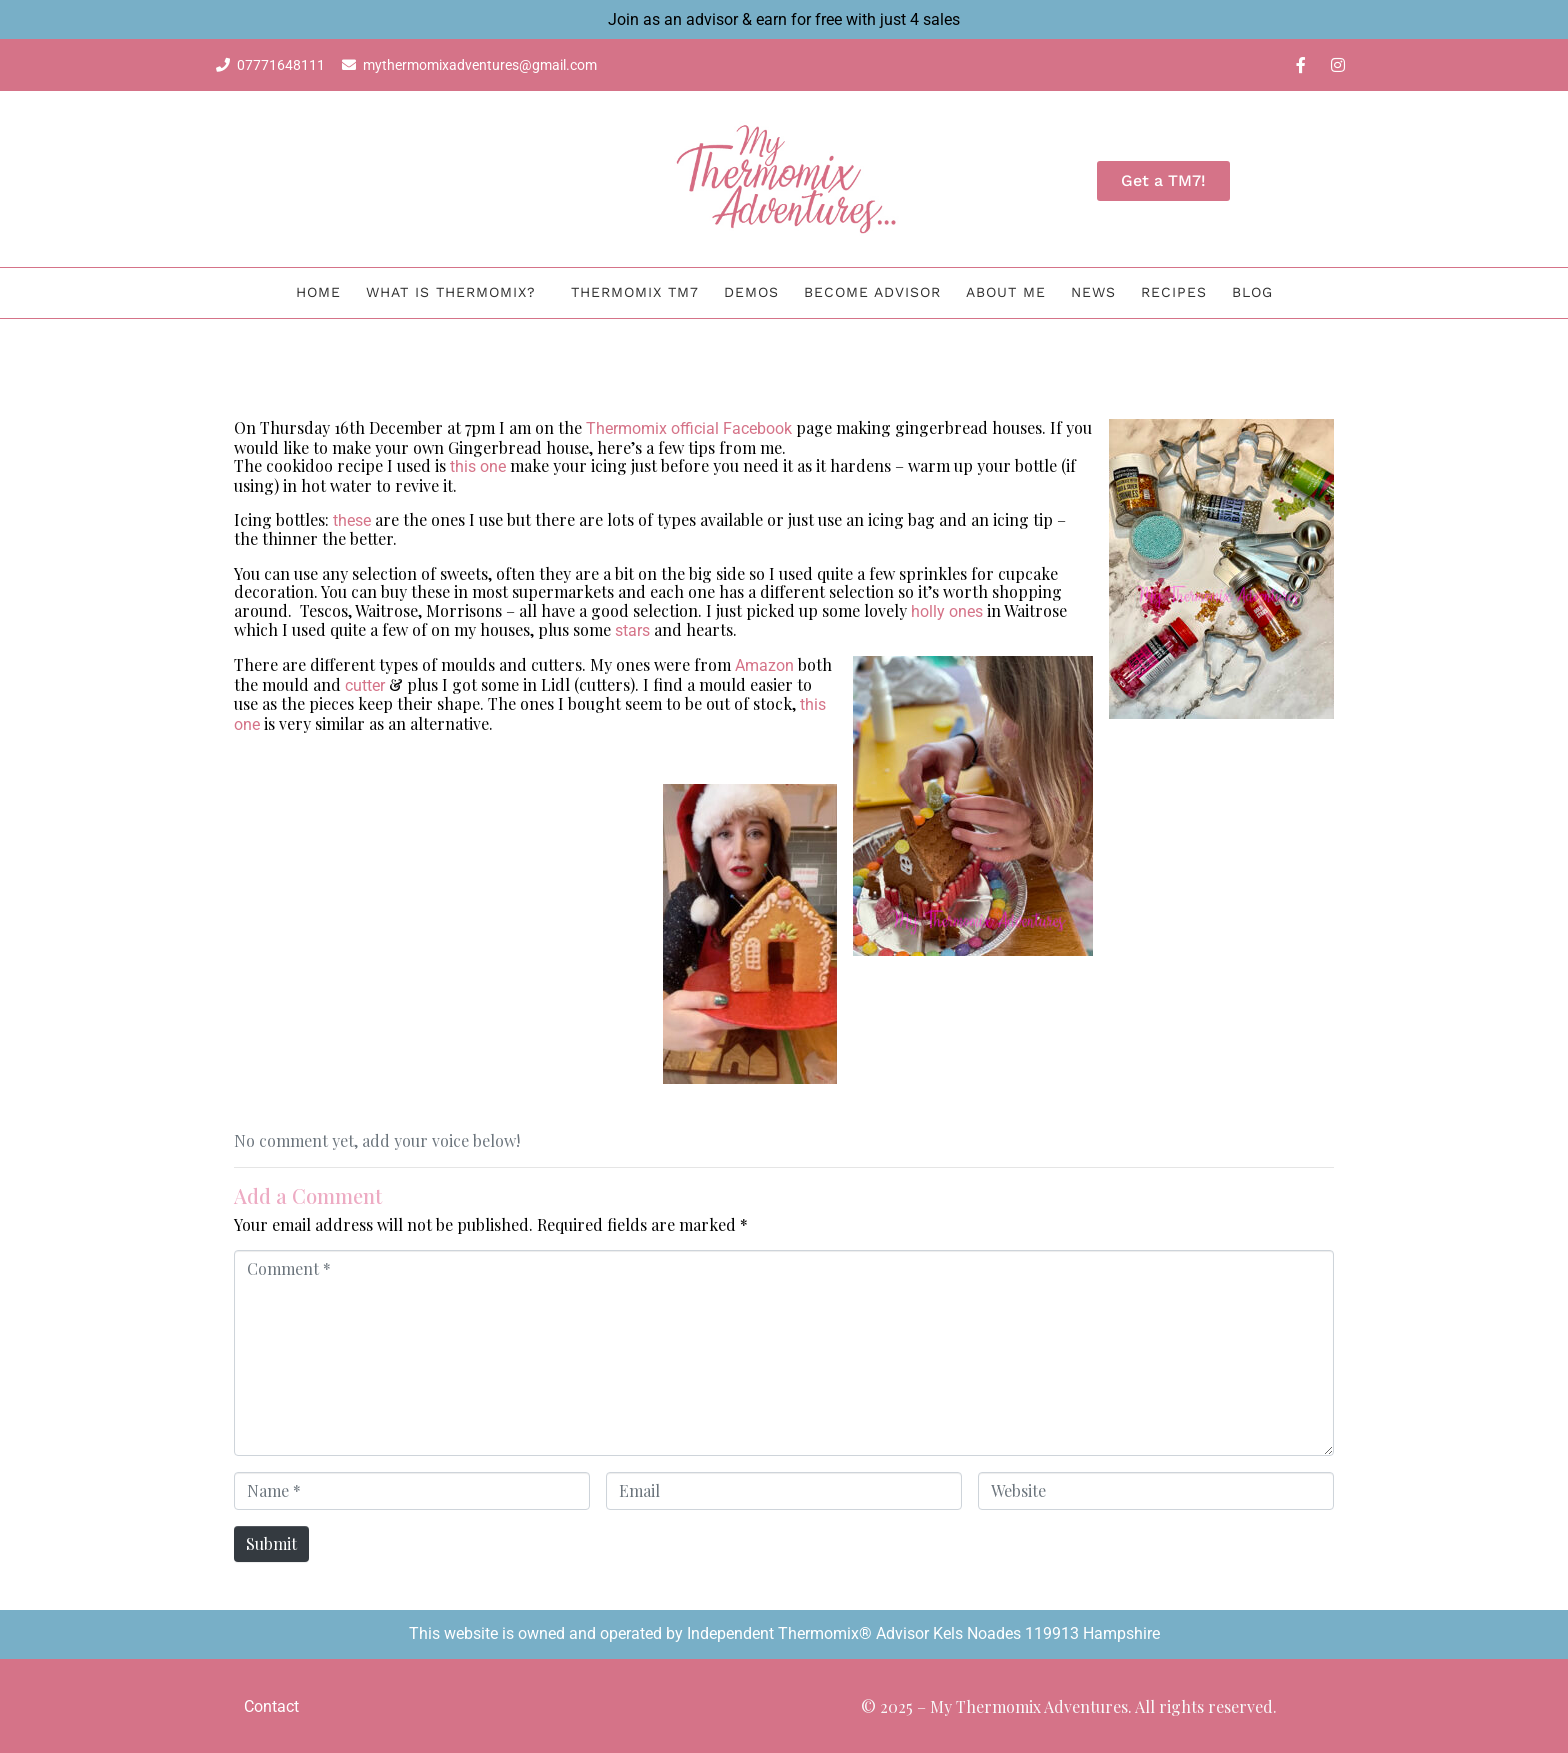  I want to click on BLOG, so click(1252, 292).